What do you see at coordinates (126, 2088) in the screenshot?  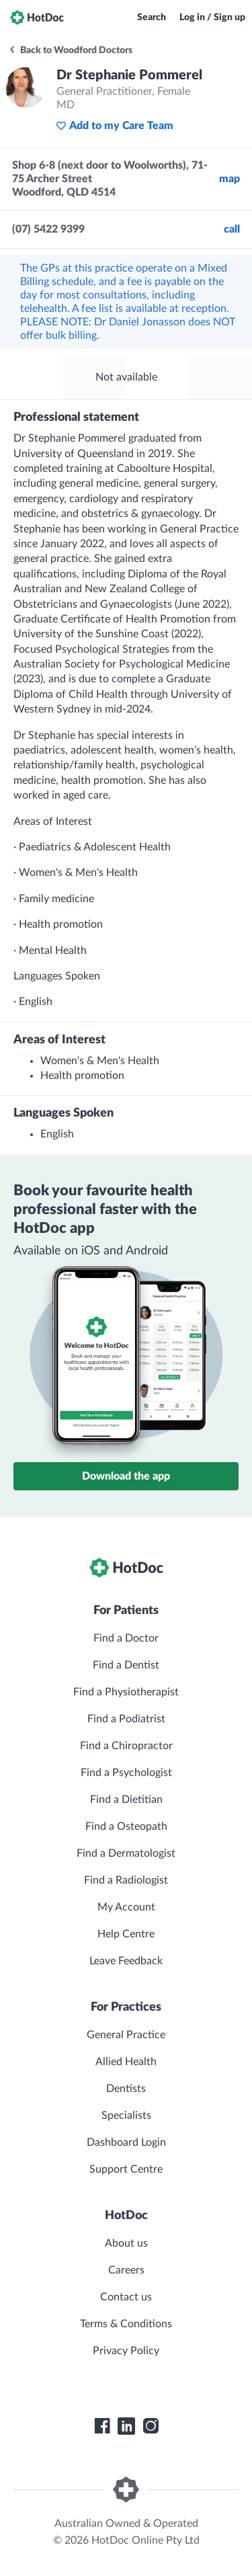 I see `Dentists` at bounding box center [126, 2088].